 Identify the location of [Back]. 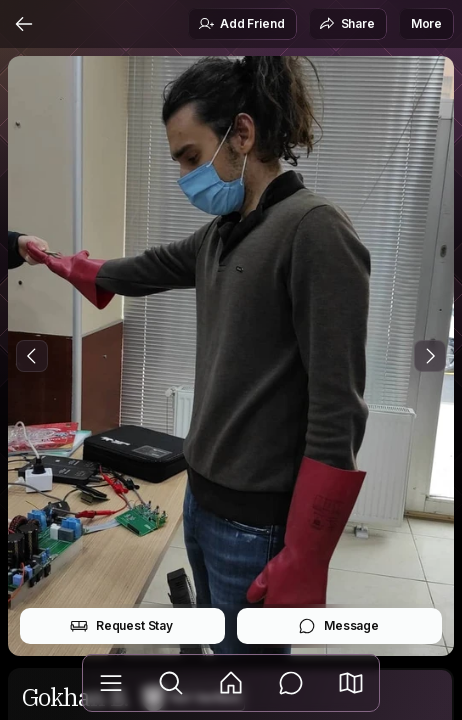
(24, 24).